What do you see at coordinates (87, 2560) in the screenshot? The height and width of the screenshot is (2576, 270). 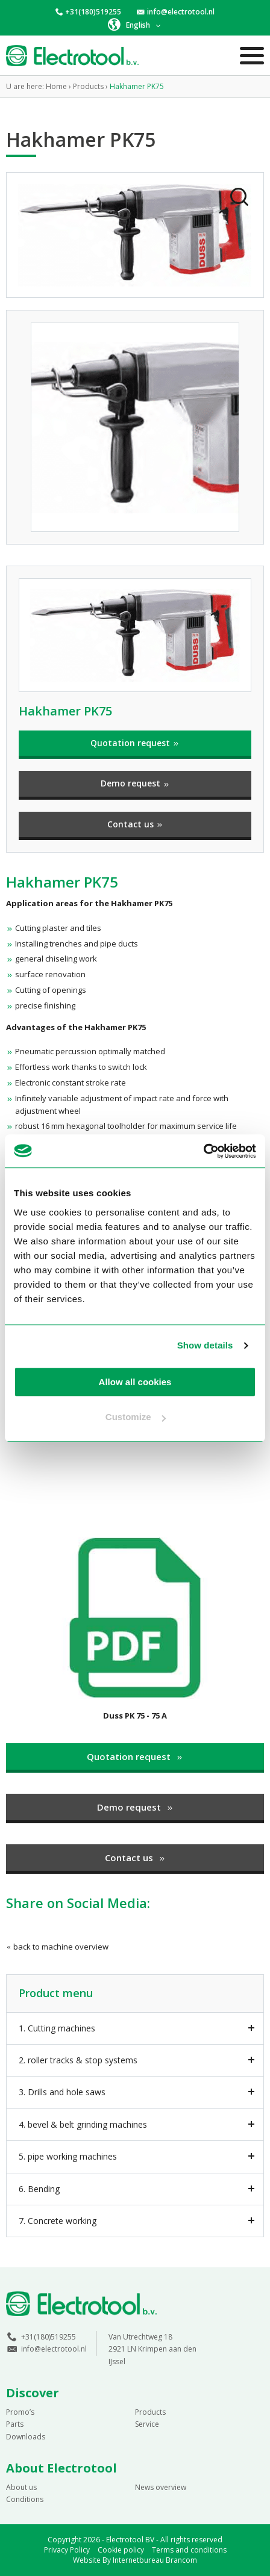 I see `Website` at bounding box center [87, 2560].